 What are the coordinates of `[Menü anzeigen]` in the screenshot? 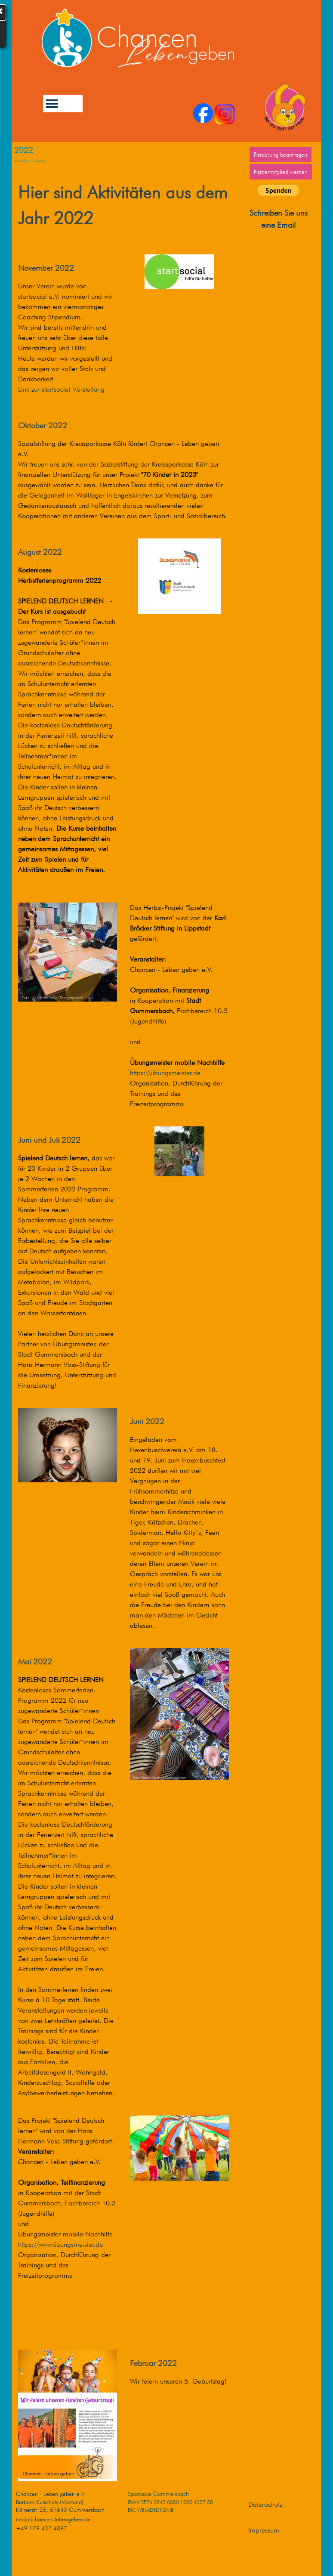 It's located at (52, 103).